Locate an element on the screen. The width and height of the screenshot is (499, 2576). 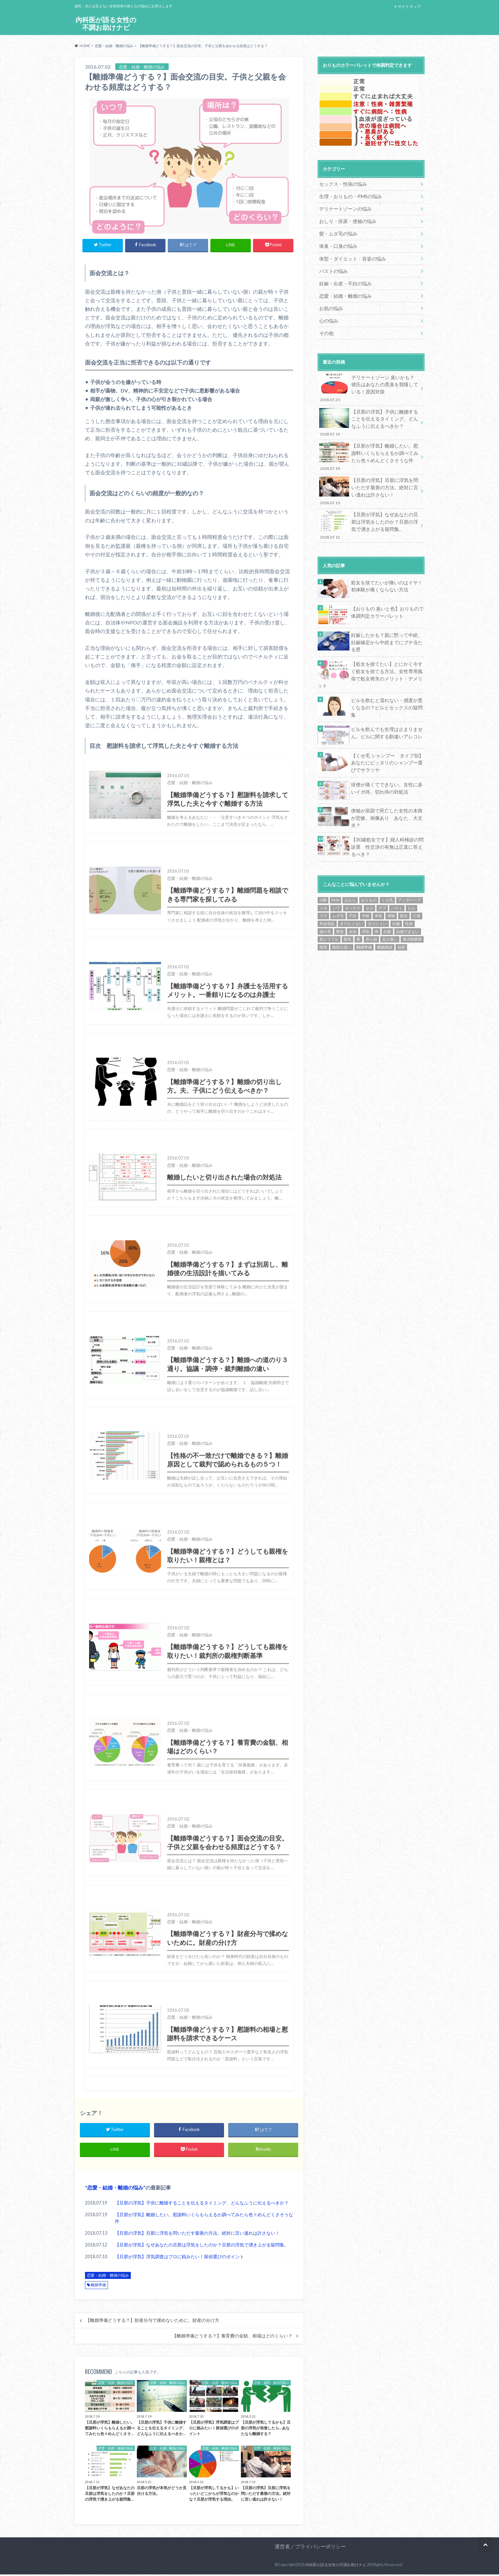
アンダーヘア [アンダーヘア (9個の項目)] is located at coordinates (409, 863).